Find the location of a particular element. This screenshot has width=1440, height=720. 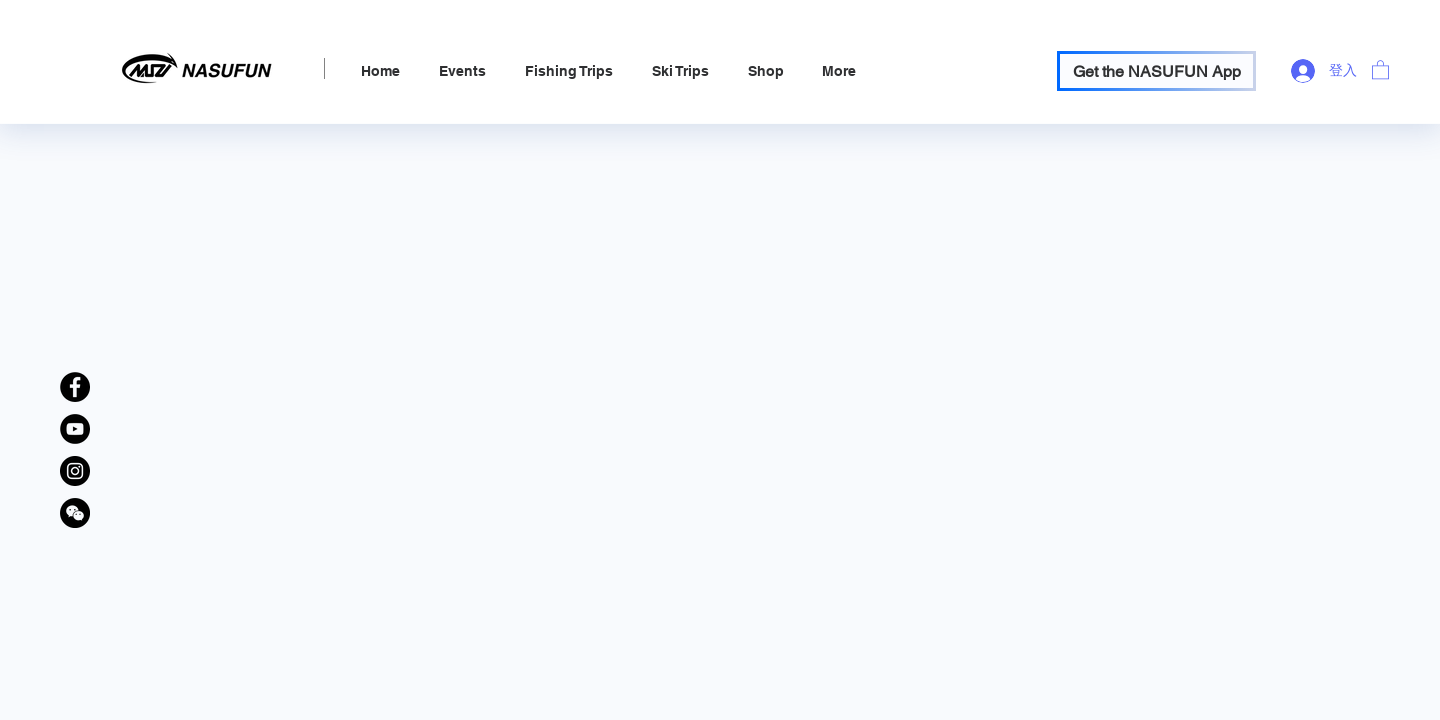

[Instagram] is located at coordinates (75, 471).